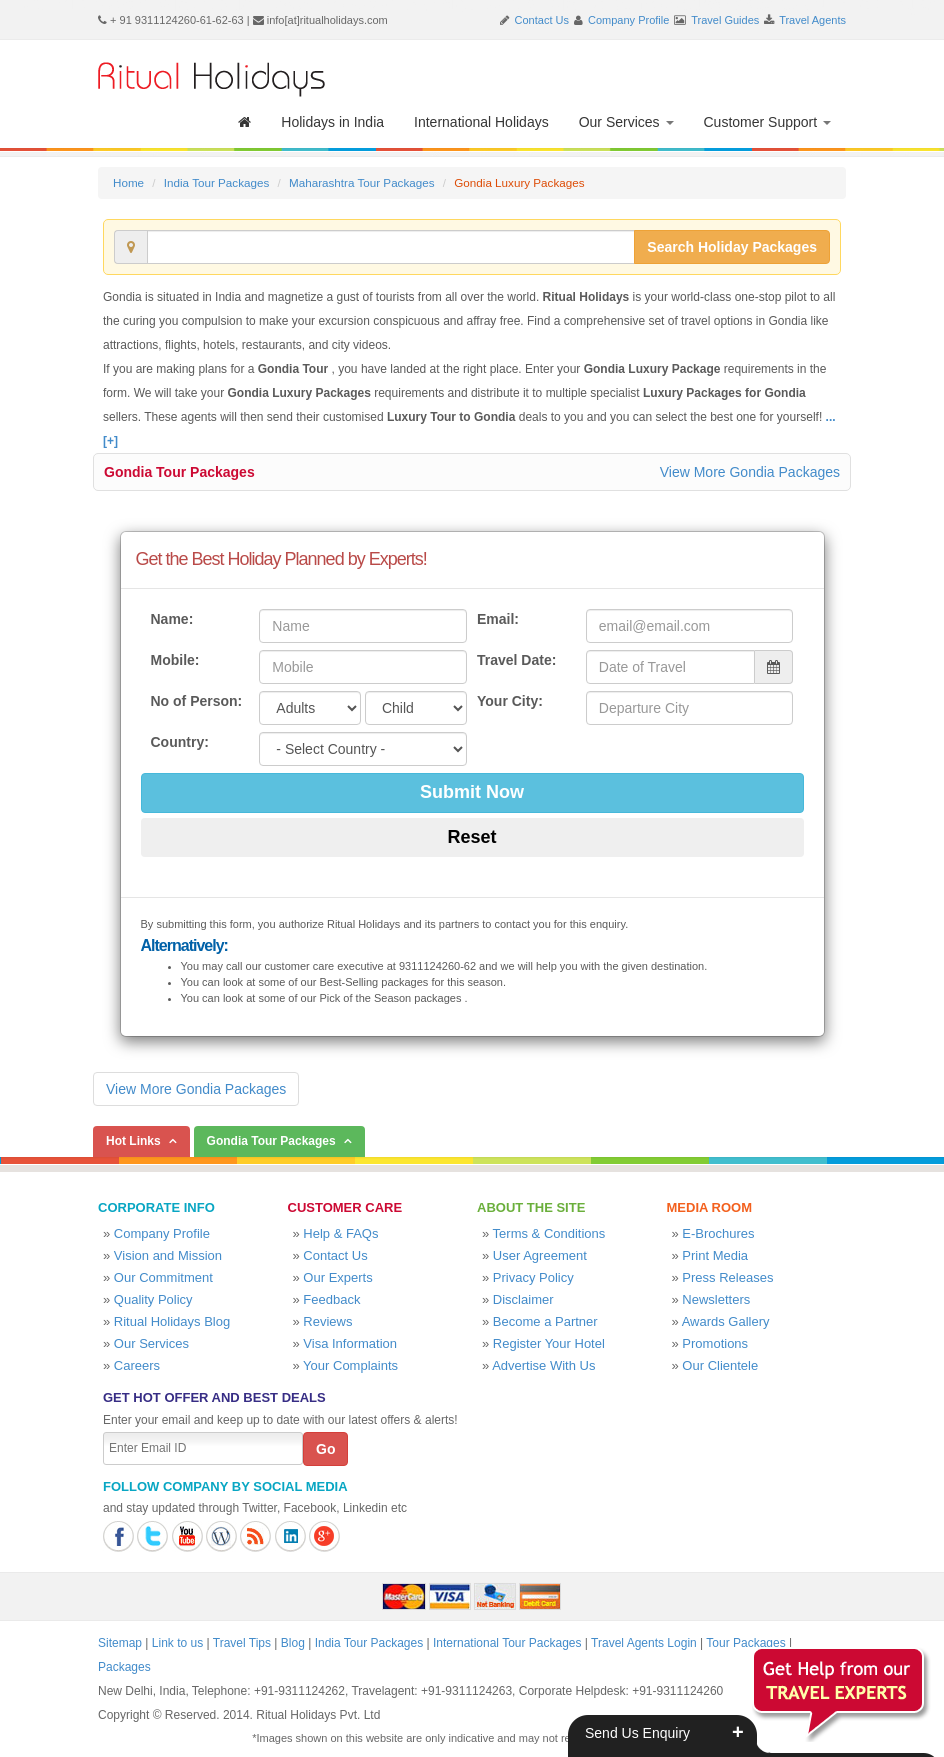  What do you see at coordinates (768, 122) in the screenshot?
I see `Customer Support` at bounding box center [768, 122].